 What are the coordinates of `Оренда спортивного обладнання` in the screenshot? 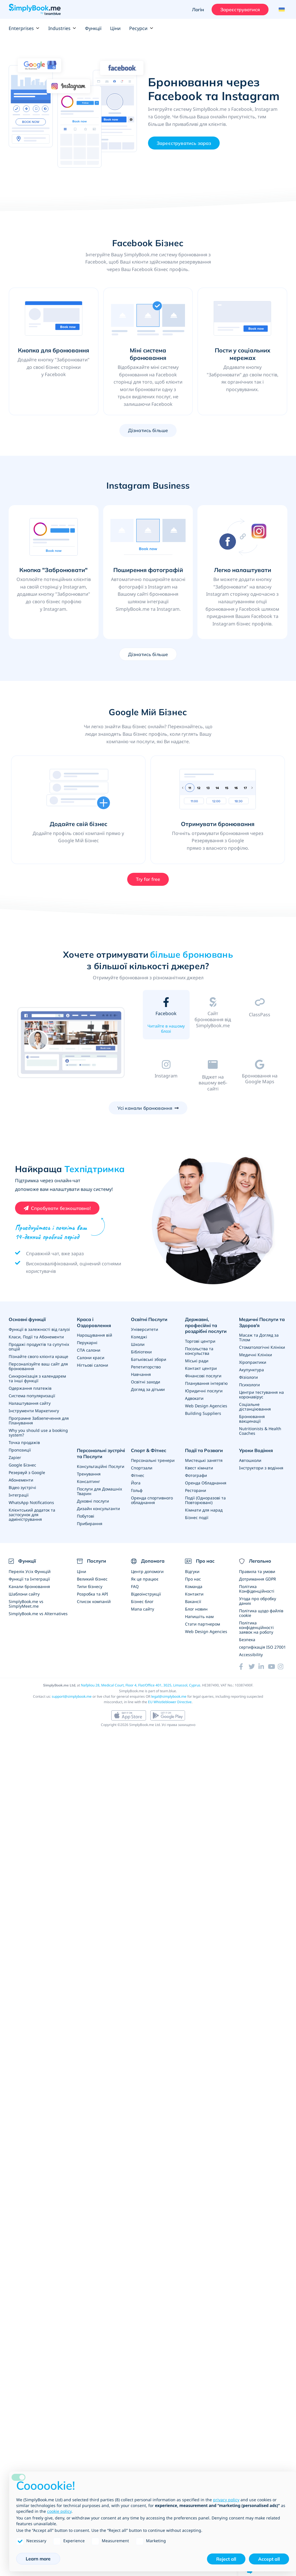 It's located at (152, 1500).